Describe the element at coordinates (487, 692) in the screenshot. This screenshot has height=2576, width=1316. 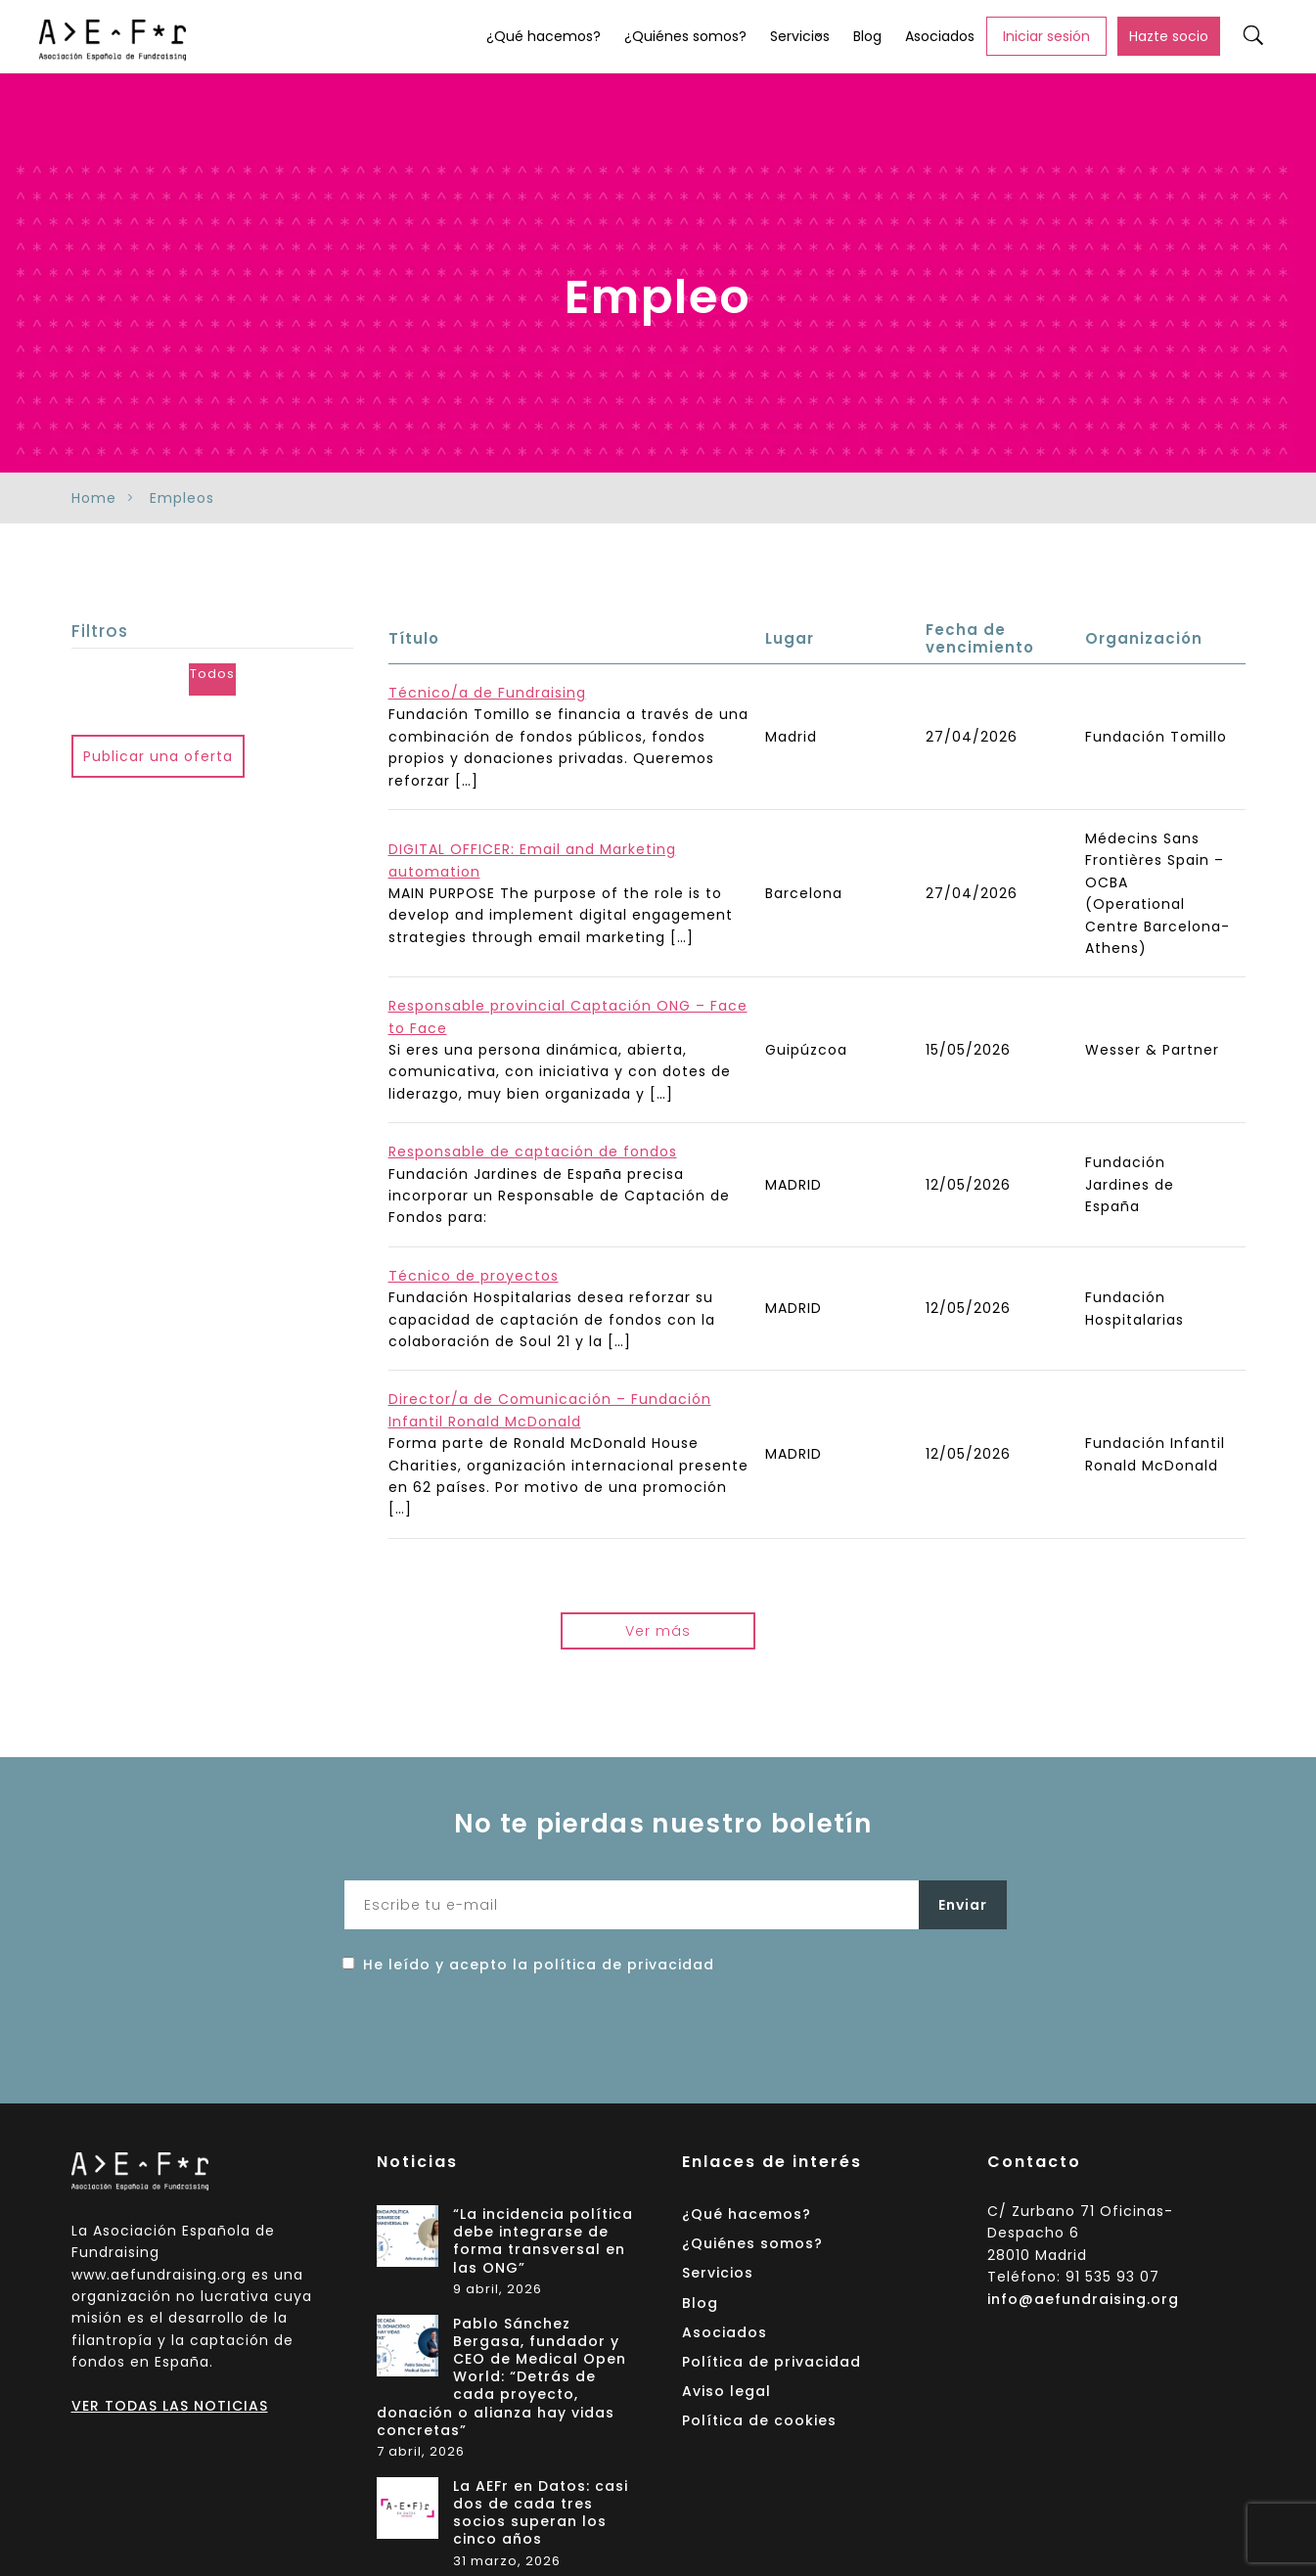
I see `Técnico/a de Fundraising` at that location.